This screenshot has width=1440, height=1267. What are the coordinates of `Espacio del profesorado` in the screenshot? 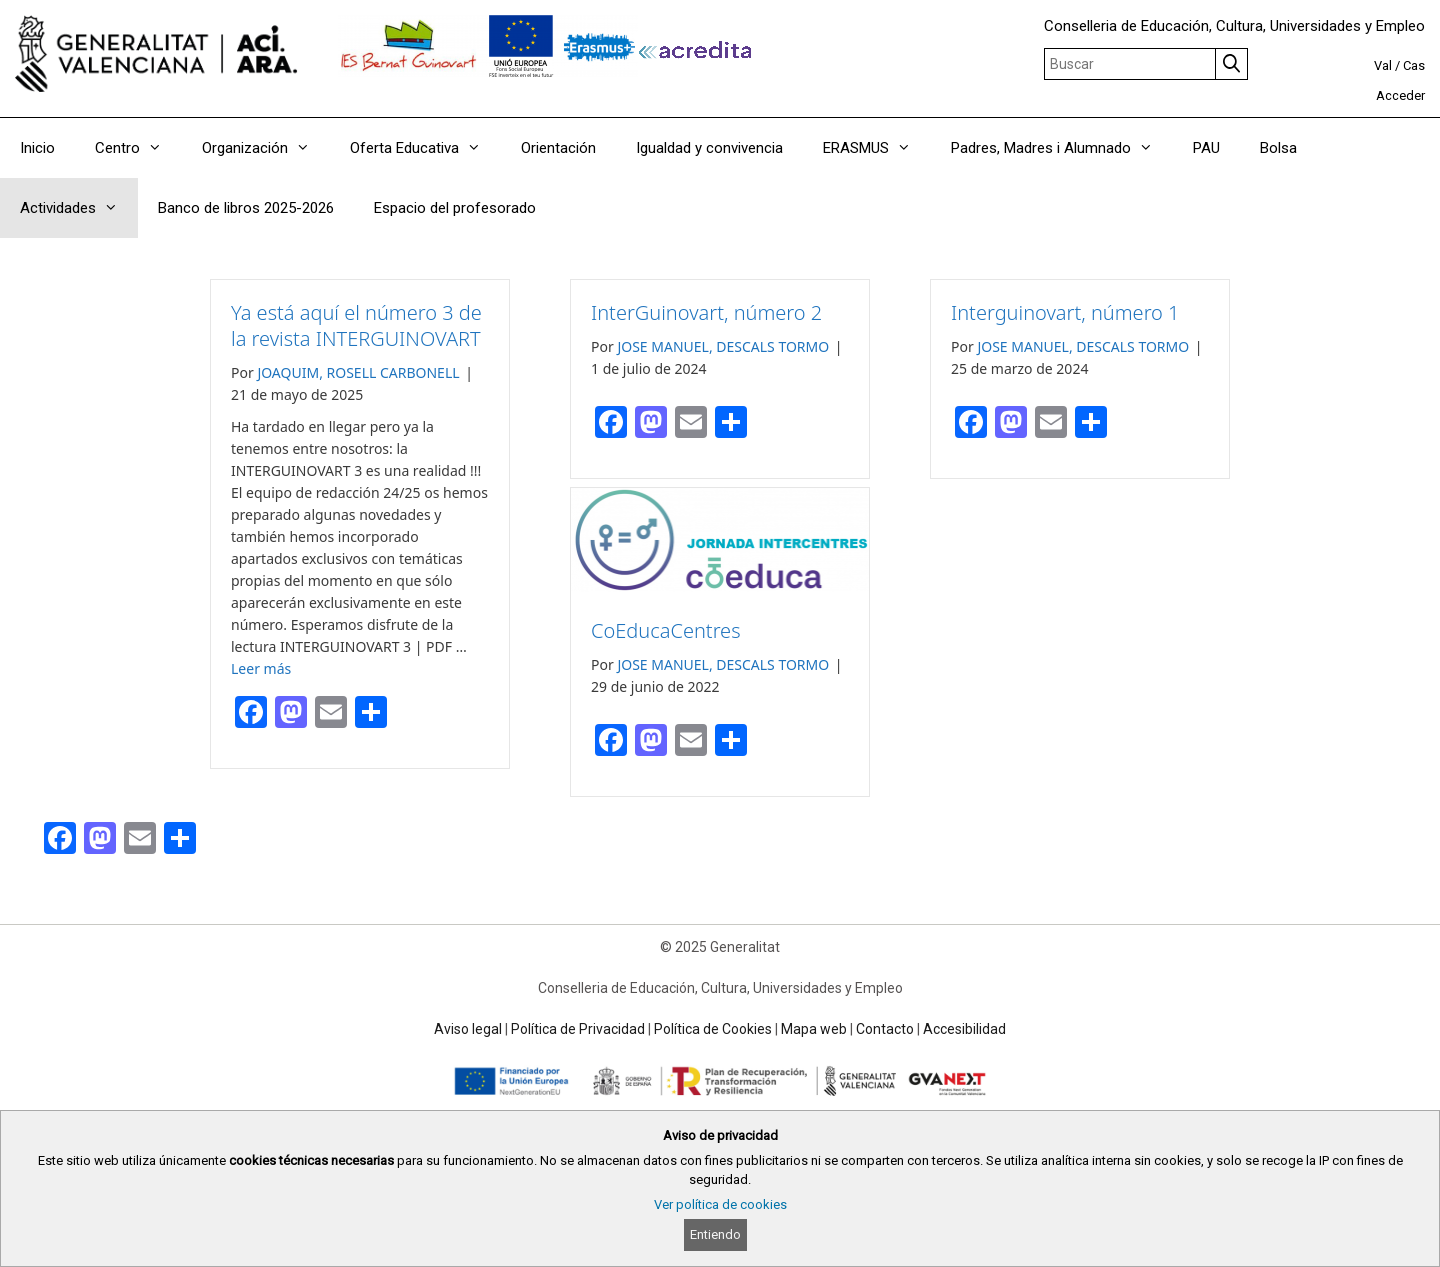 It's located at (455, 208).